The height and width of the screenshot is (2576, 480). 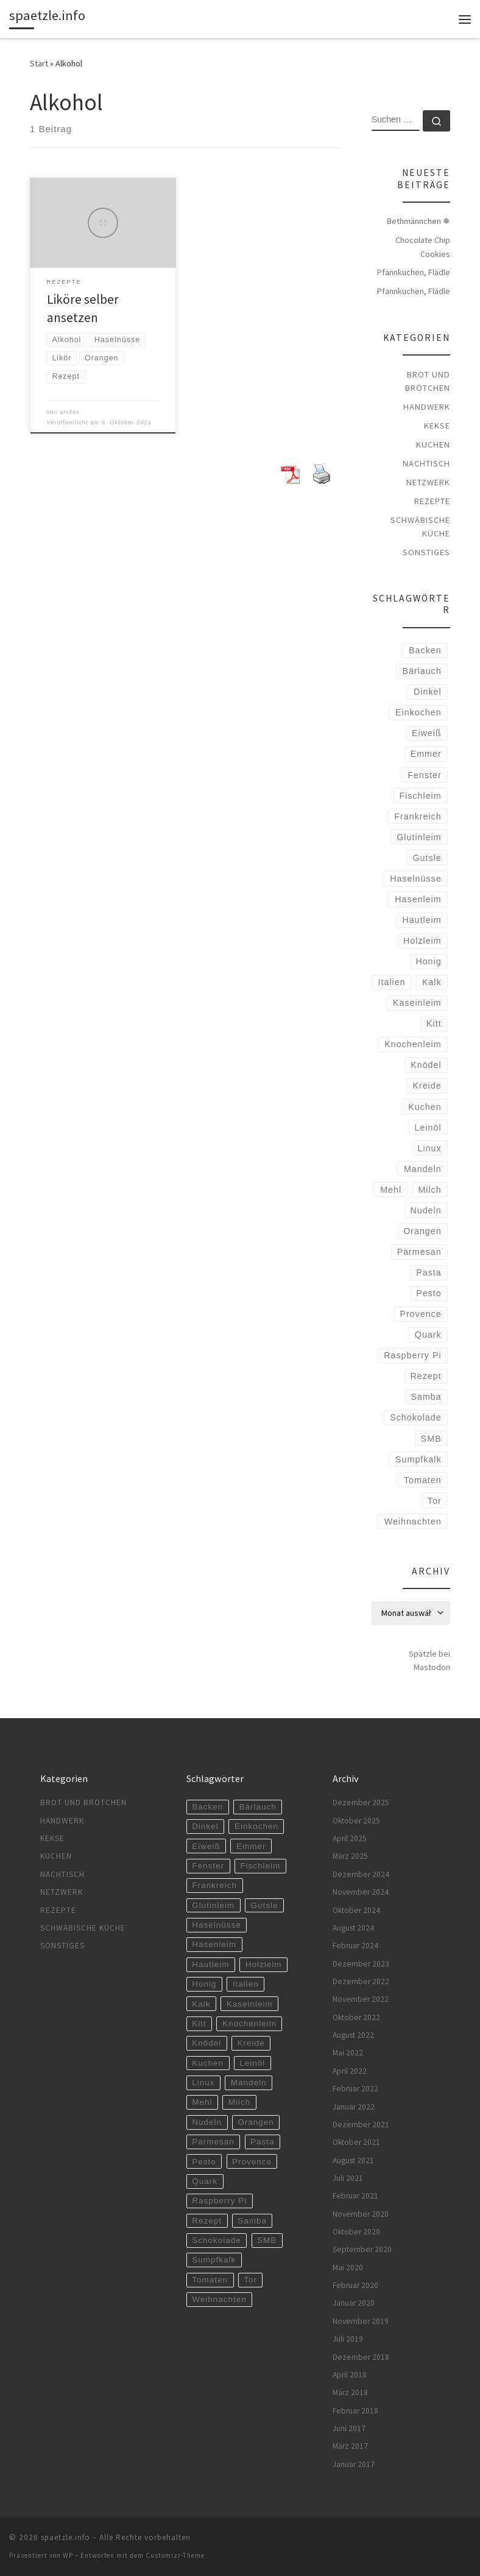 I want to click on Kitt, so click(x=434, y=1023).